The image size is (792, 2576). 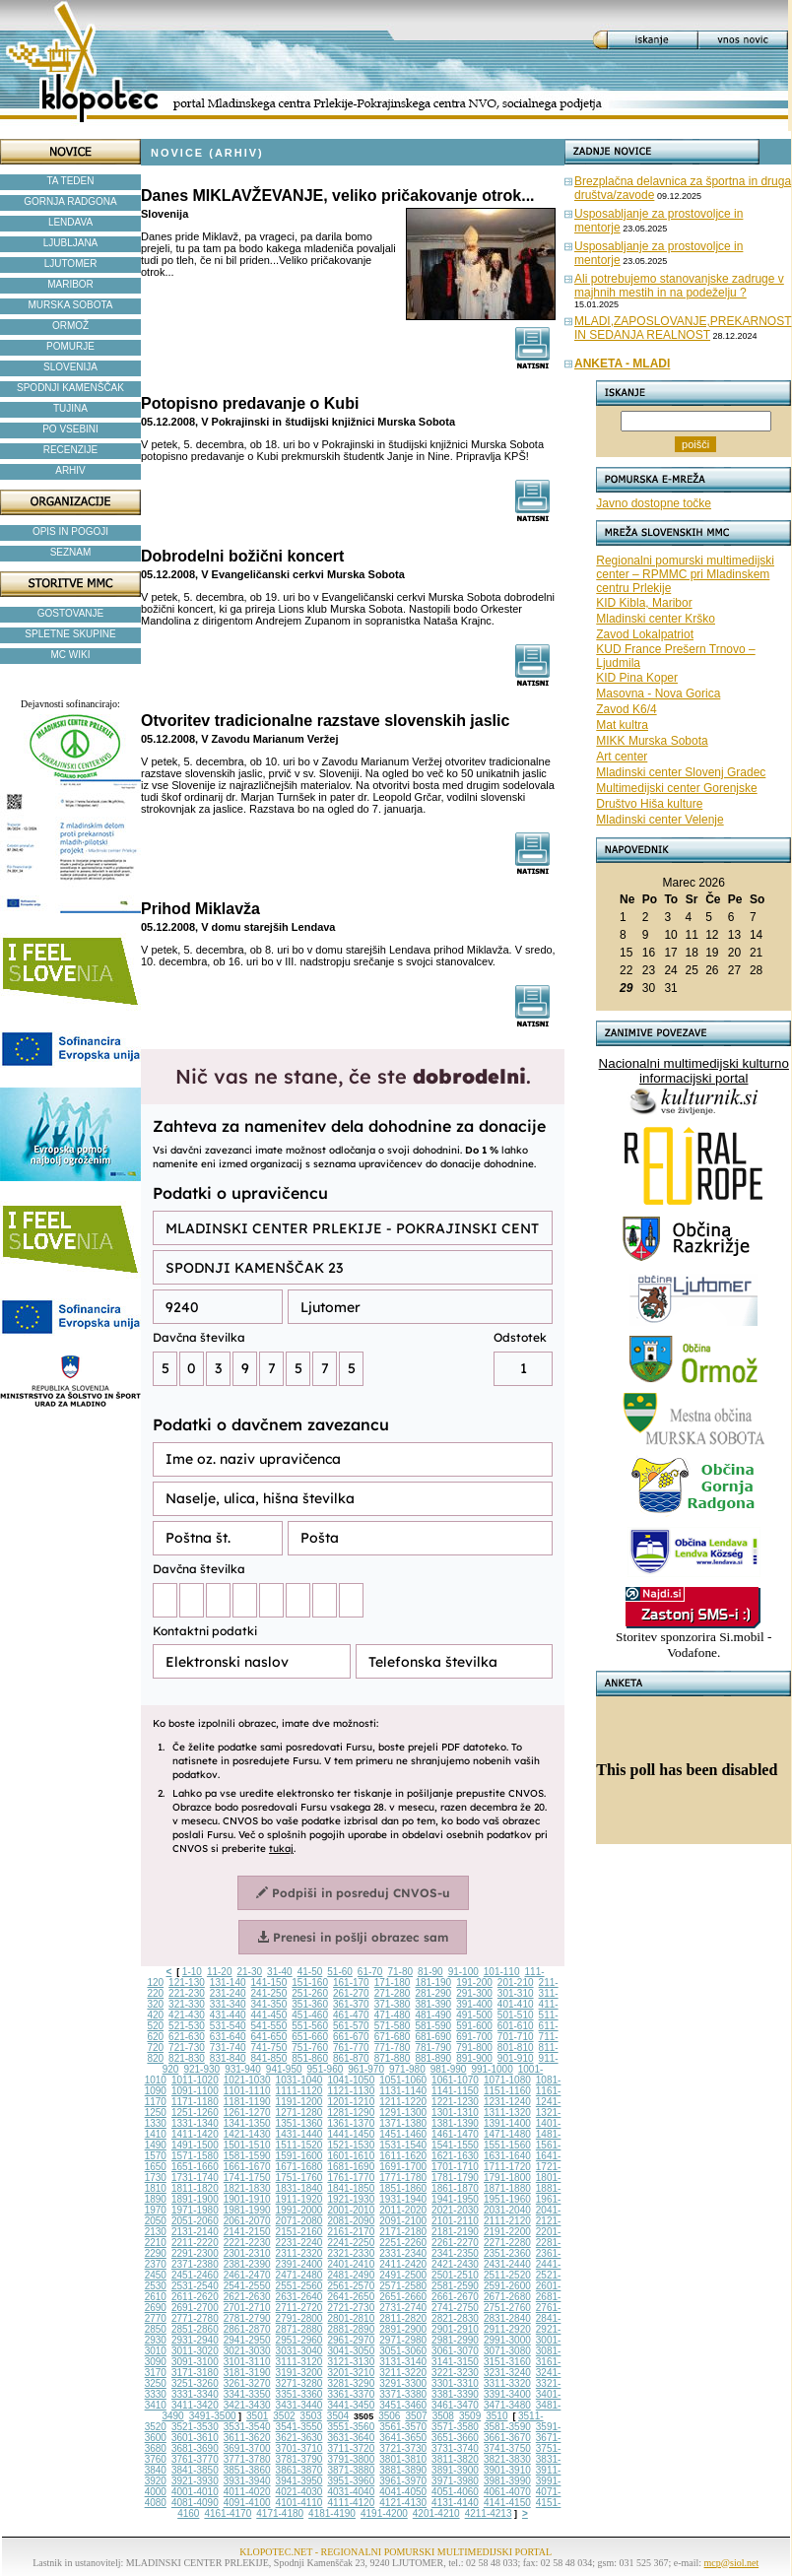 What do you see at coordinates (70, 222) in the screenshot?
I see `LENDAVA` at bounding box center [70, 222].